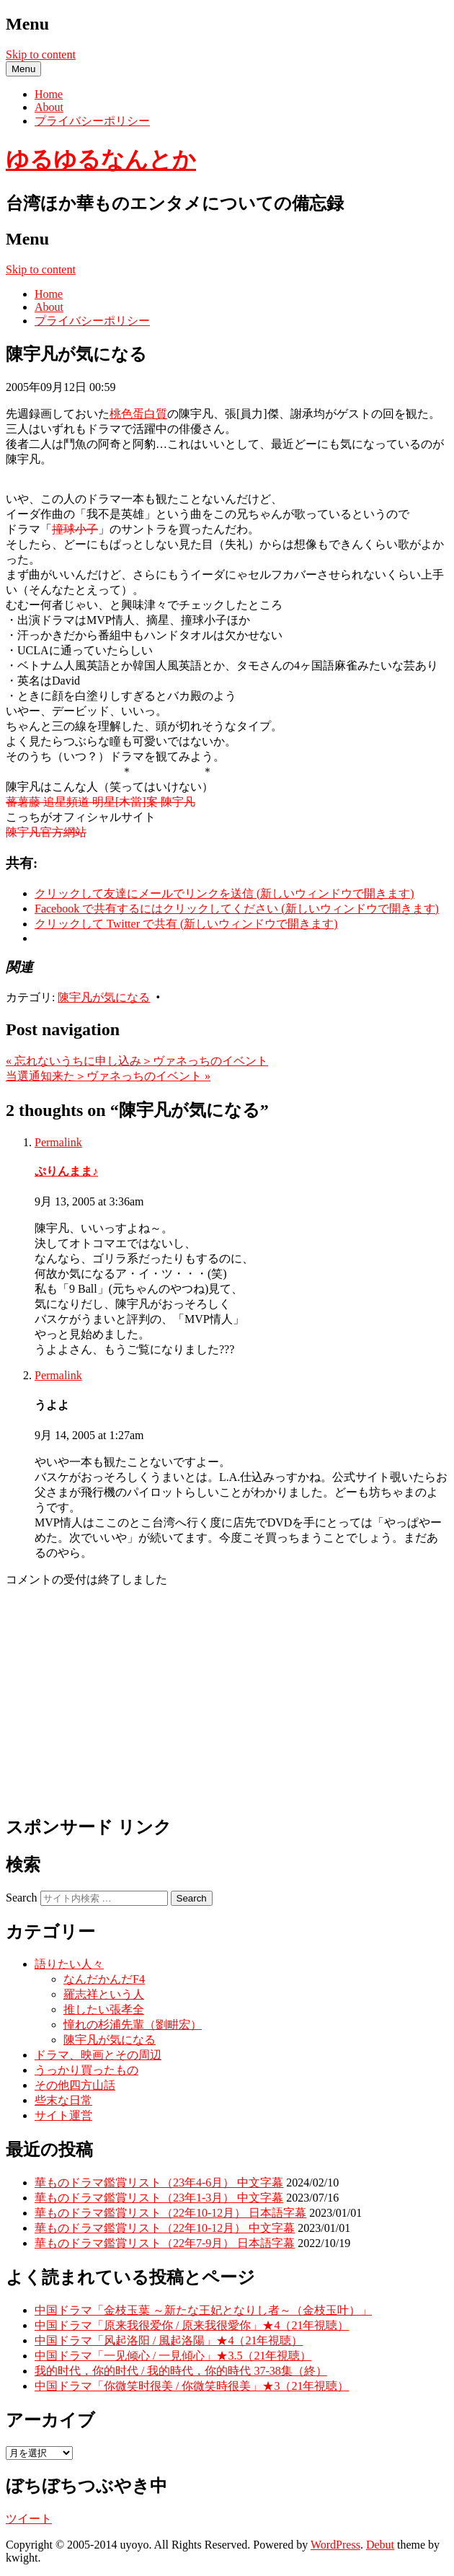 The width and height of the screenshot is (454, 2576). What do you see at coordinates (29, 2519) in the screenshot?
I see `ツイート` at bounding box center [29, 2519].